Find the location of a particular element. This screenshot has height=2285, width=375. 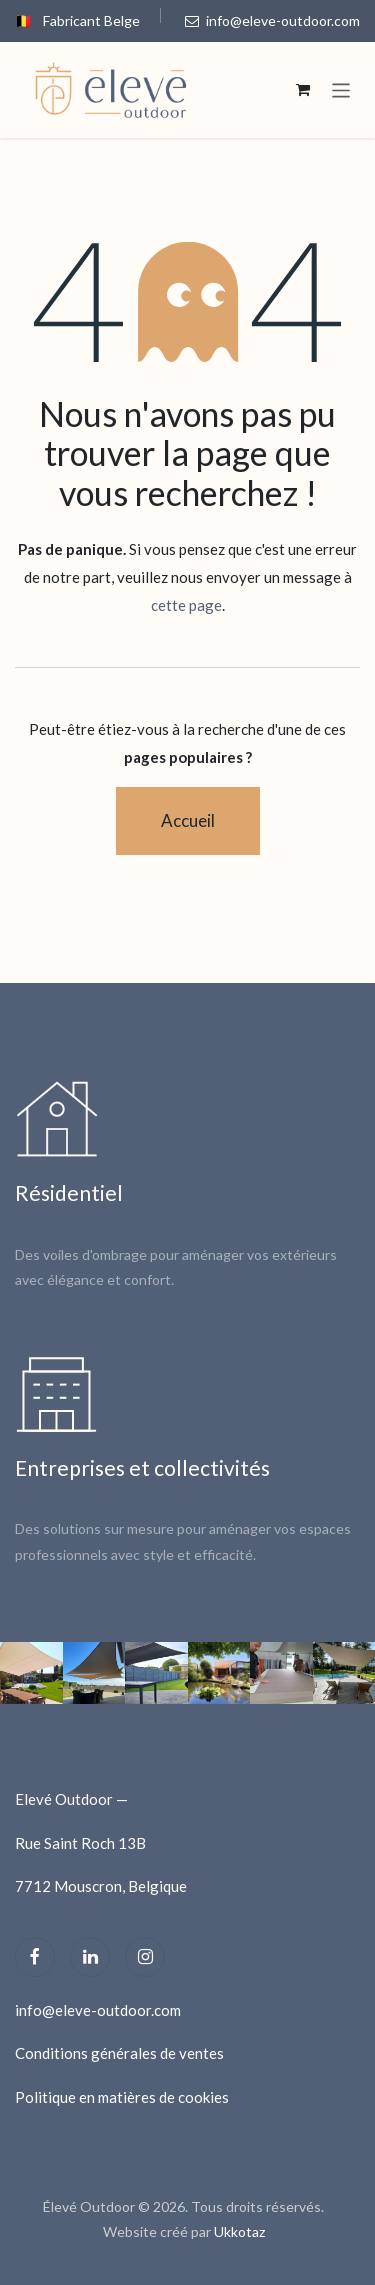

Conditions générales de ventes is located at coordinates (119, 2053).